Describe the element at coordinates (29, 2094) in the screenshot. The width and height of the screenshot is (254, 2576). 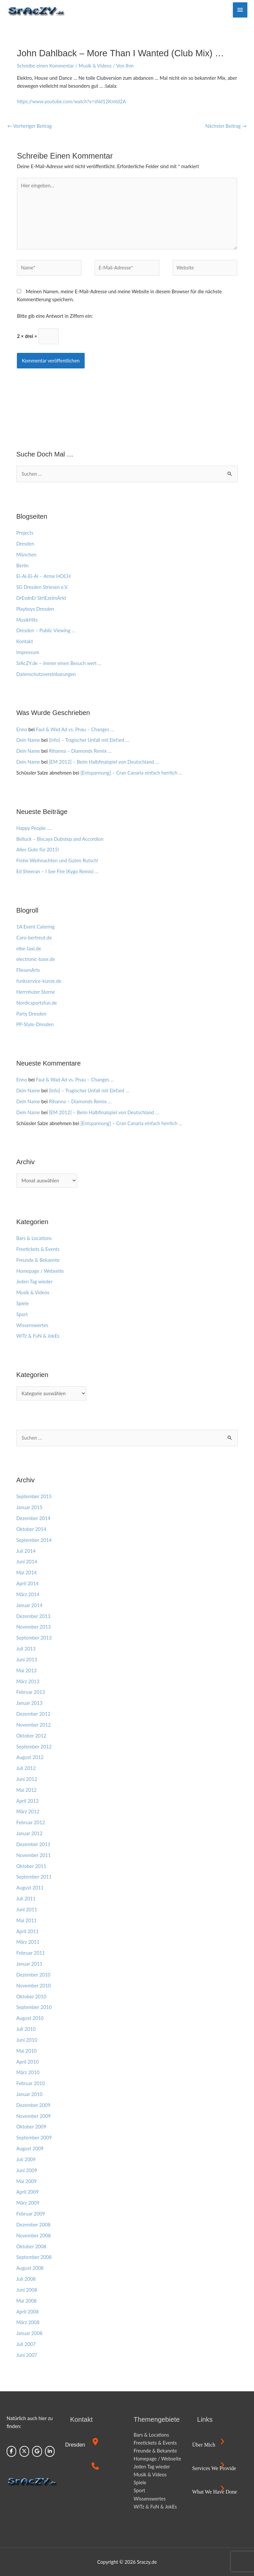
I see `Januar 2010` at that location.